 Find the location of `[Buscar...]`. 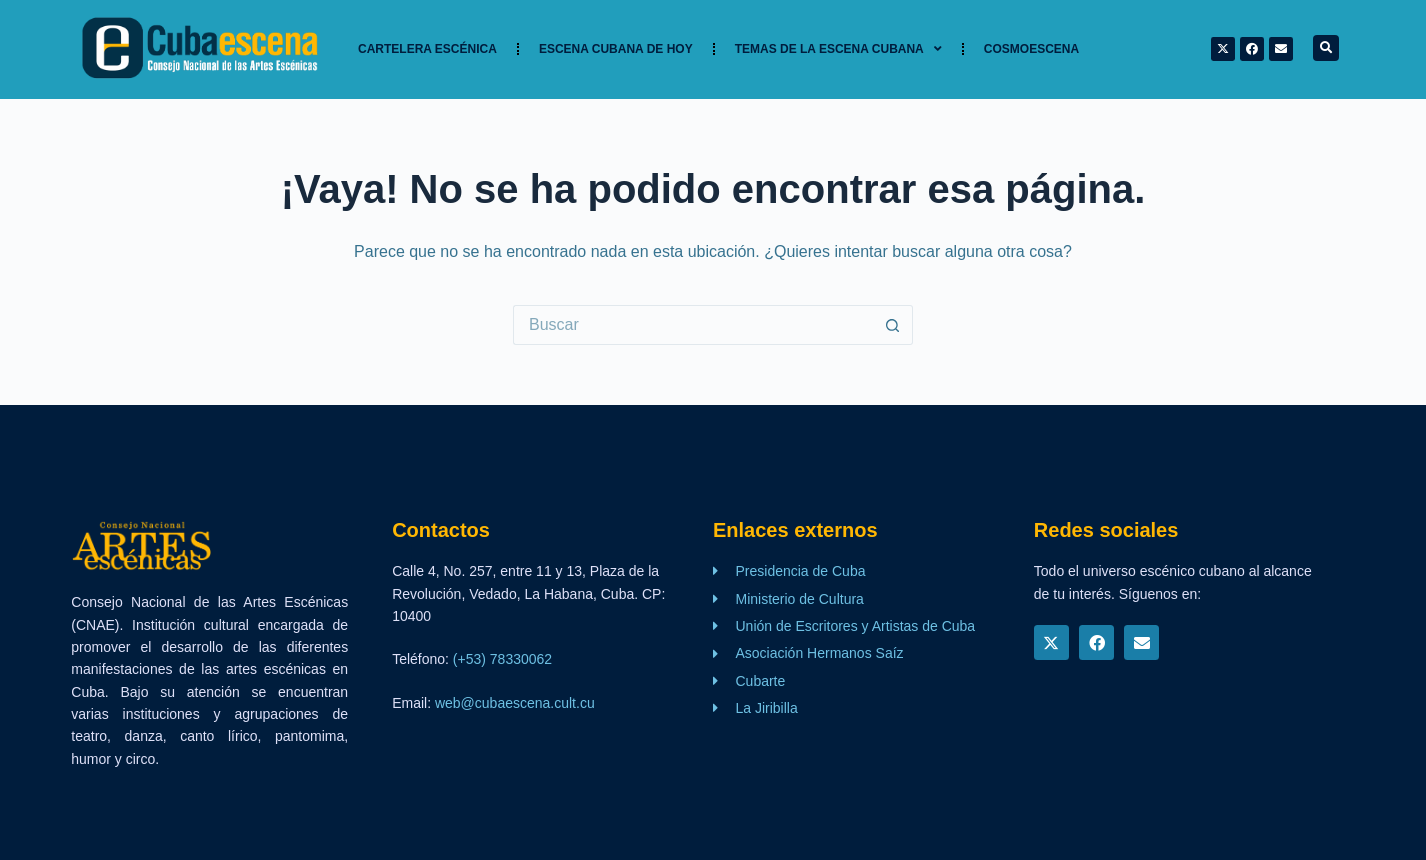

[Buscar...] is located at coordinates (693, 325).